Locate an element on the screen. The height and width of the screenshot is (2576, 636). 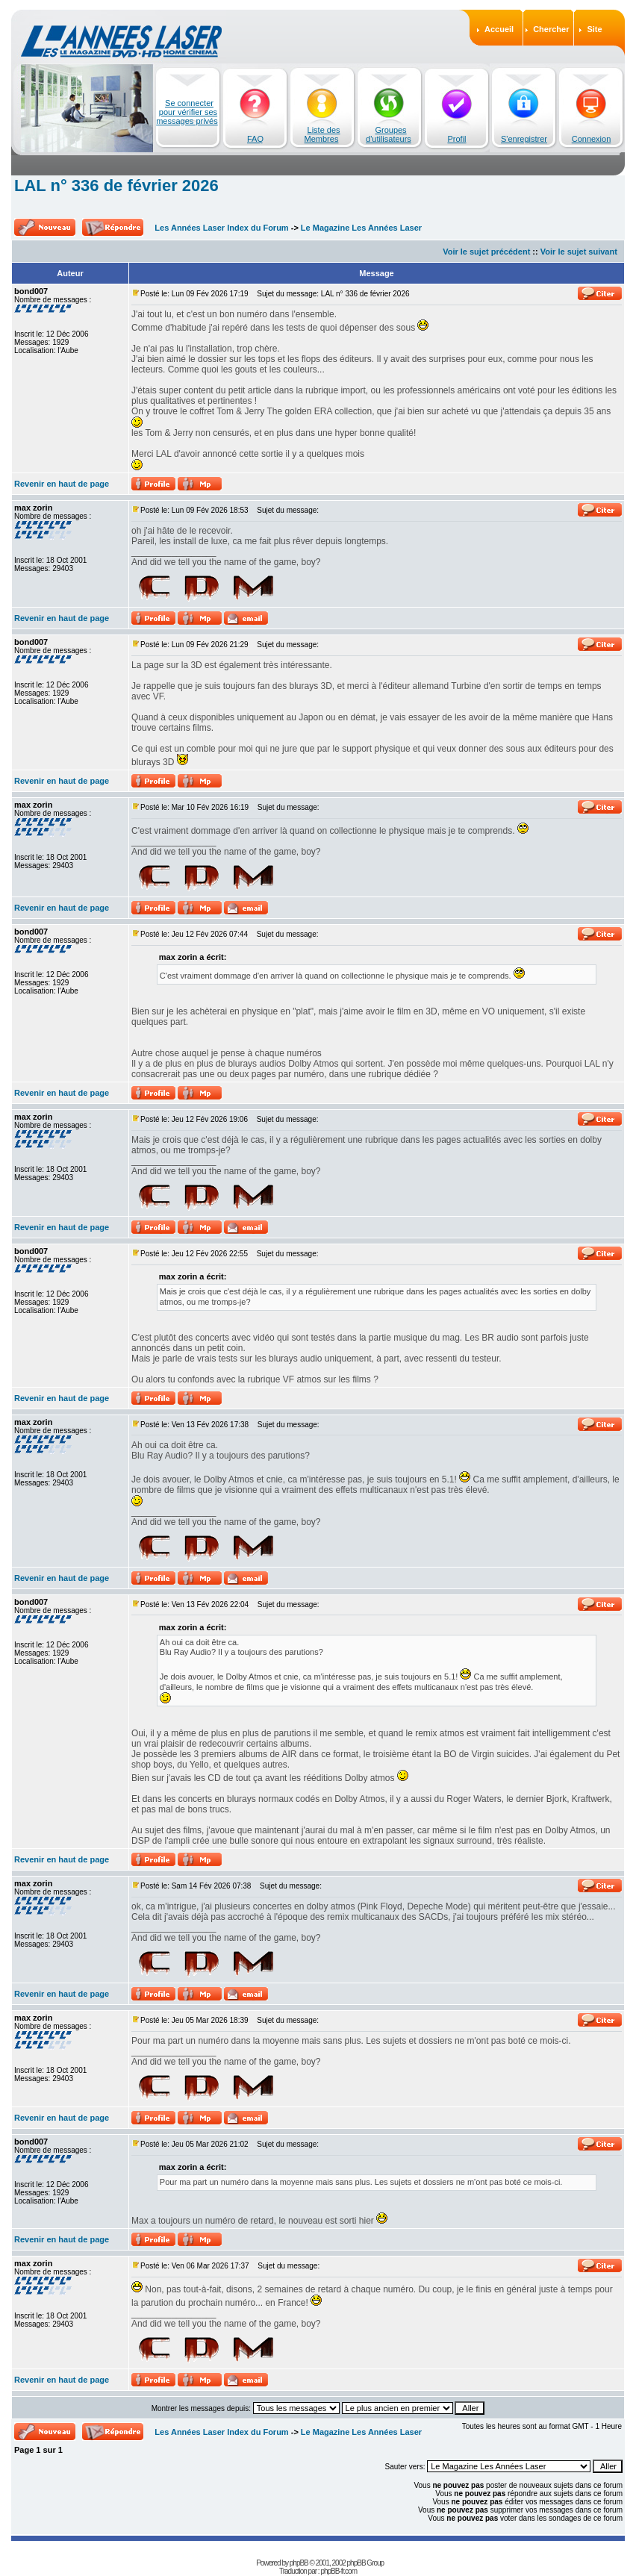
LAL n° 336 de février 2026 is located at coordinates (116, 185).